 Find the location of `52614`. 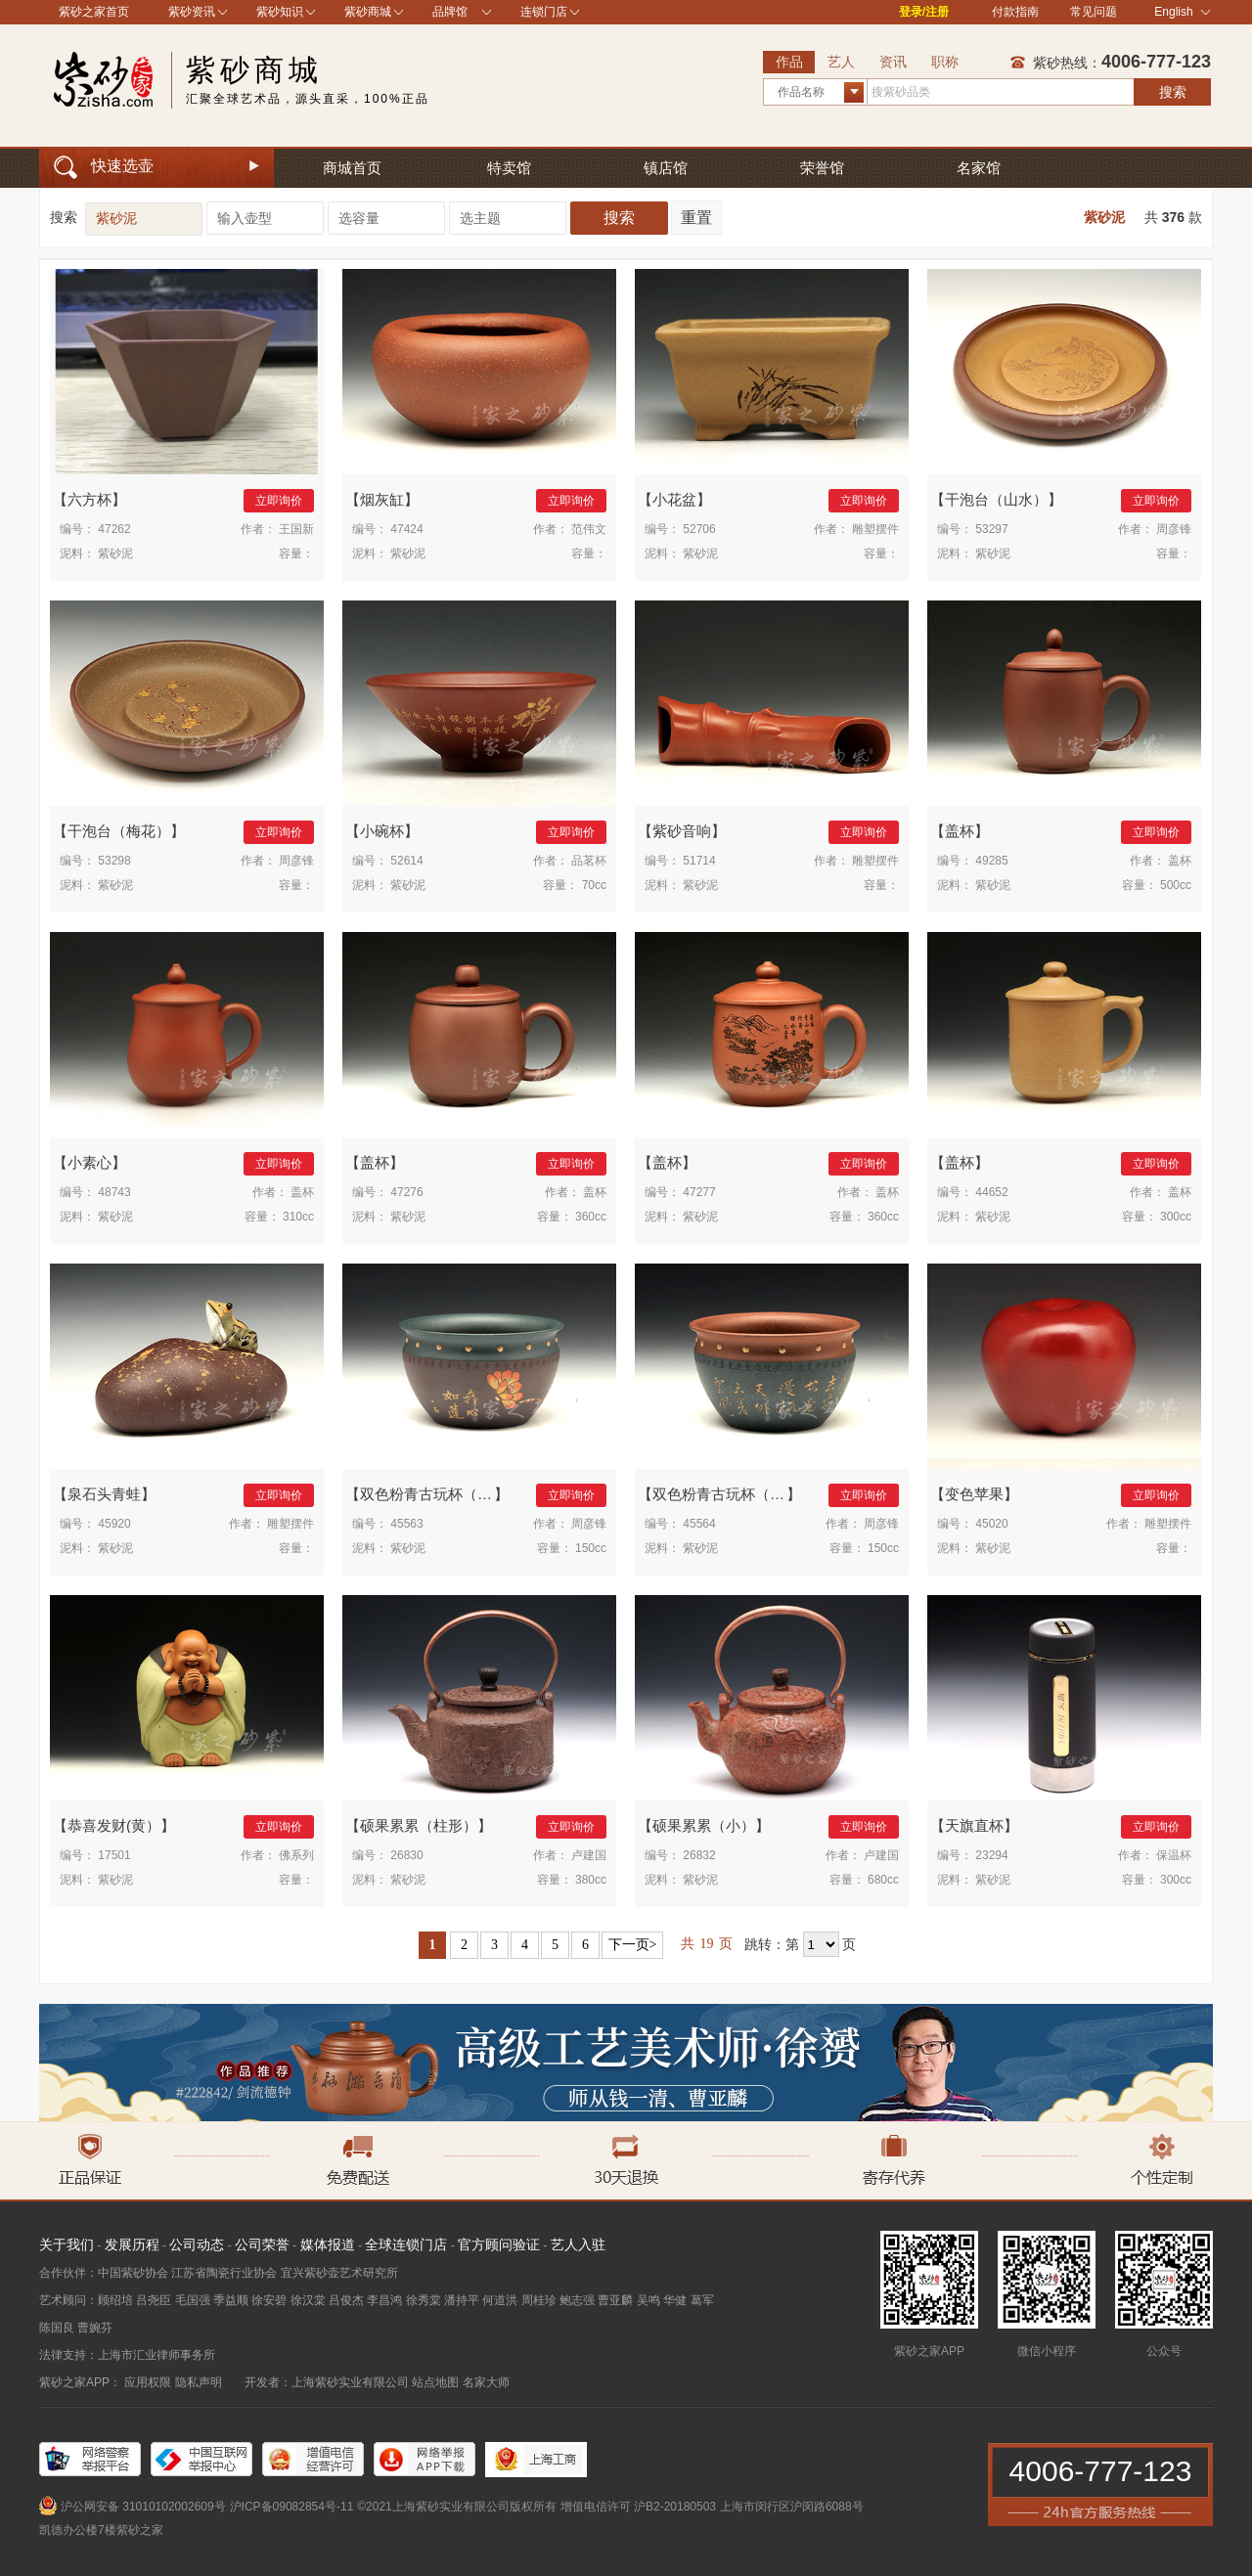

52614 is located at coordinates (406, 860).